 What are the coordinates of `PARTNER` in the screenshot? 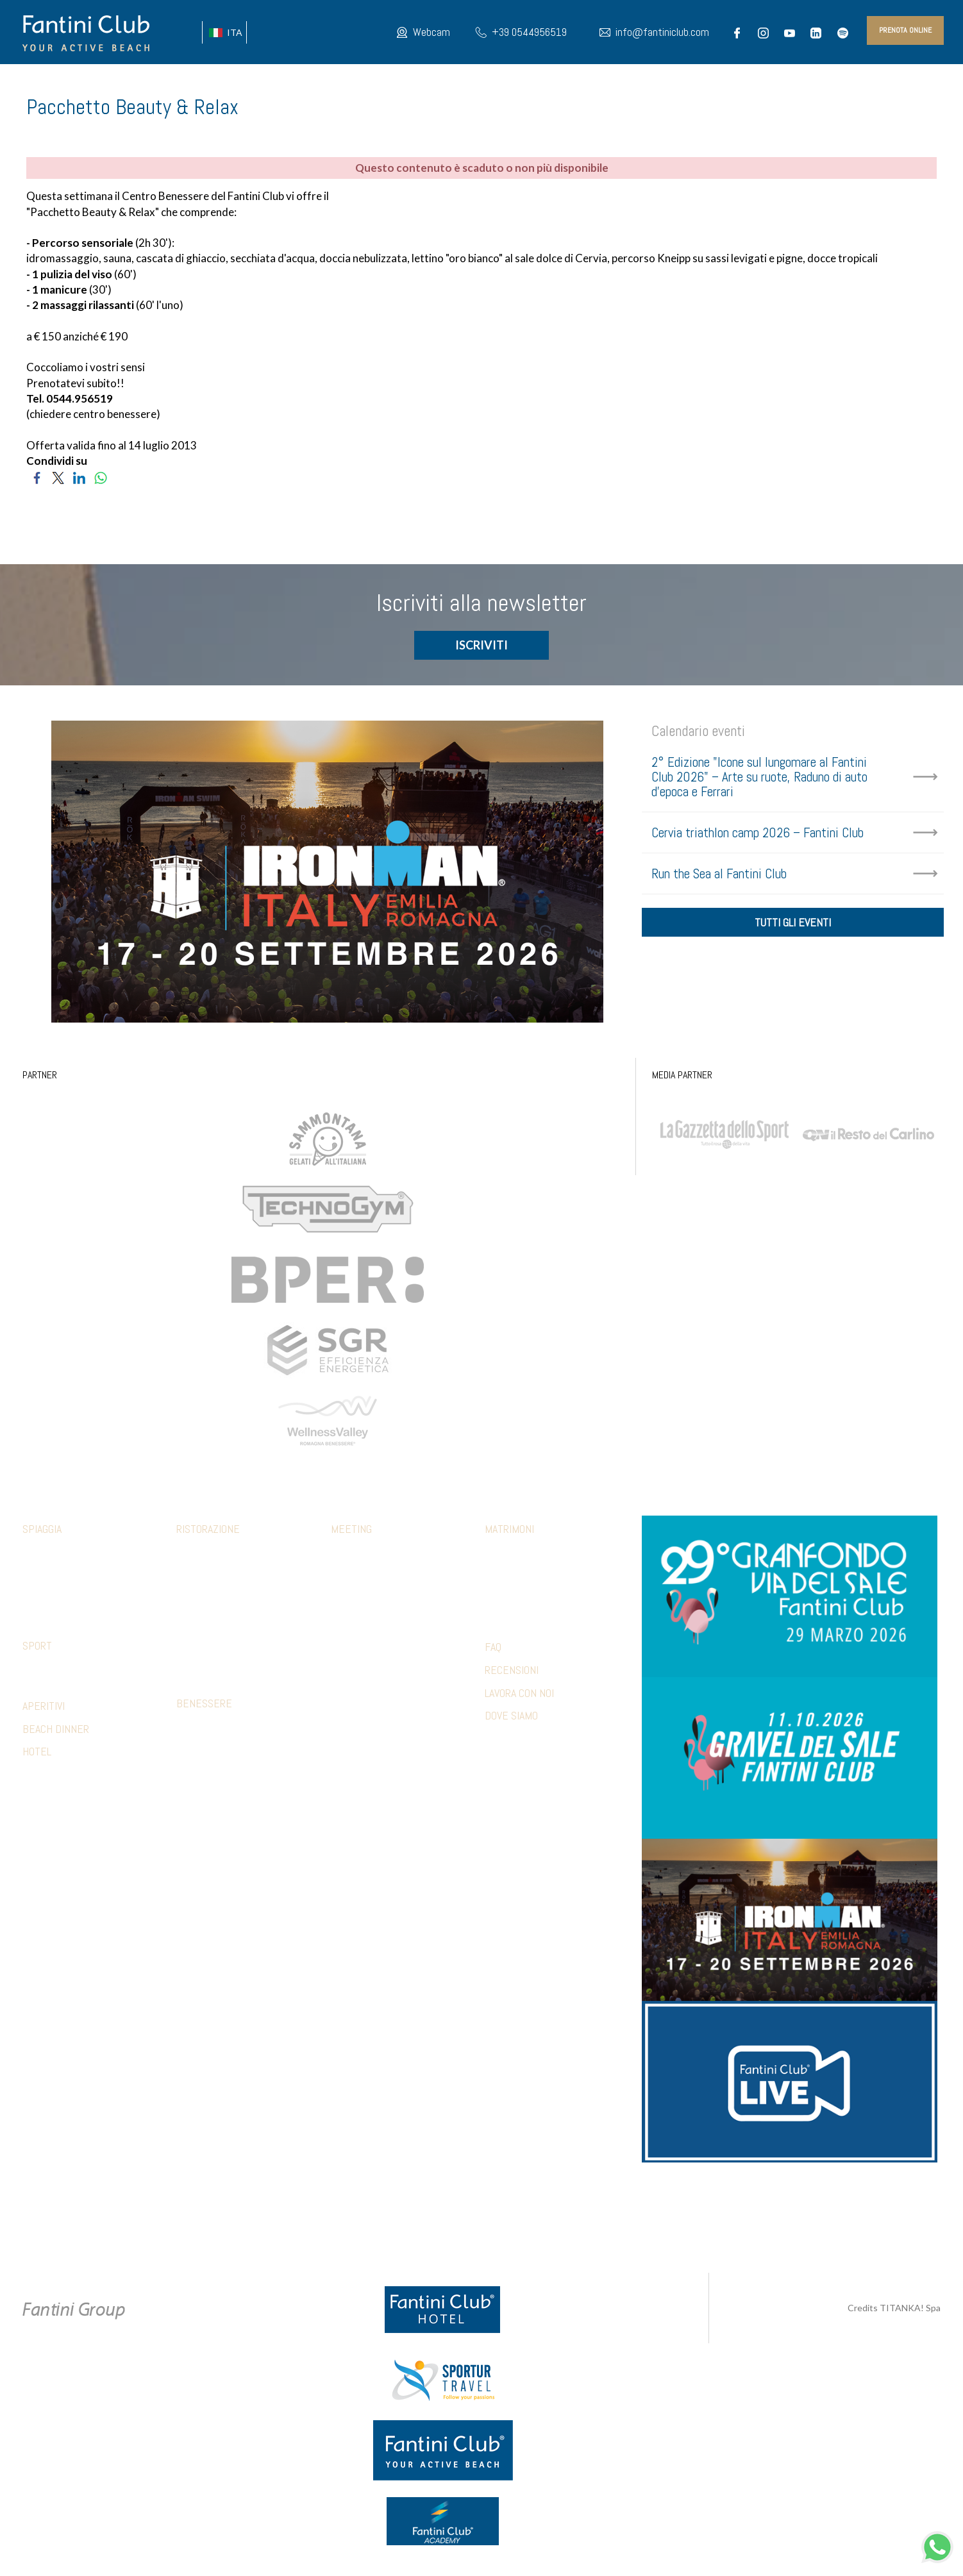 It's located at (881, 83).